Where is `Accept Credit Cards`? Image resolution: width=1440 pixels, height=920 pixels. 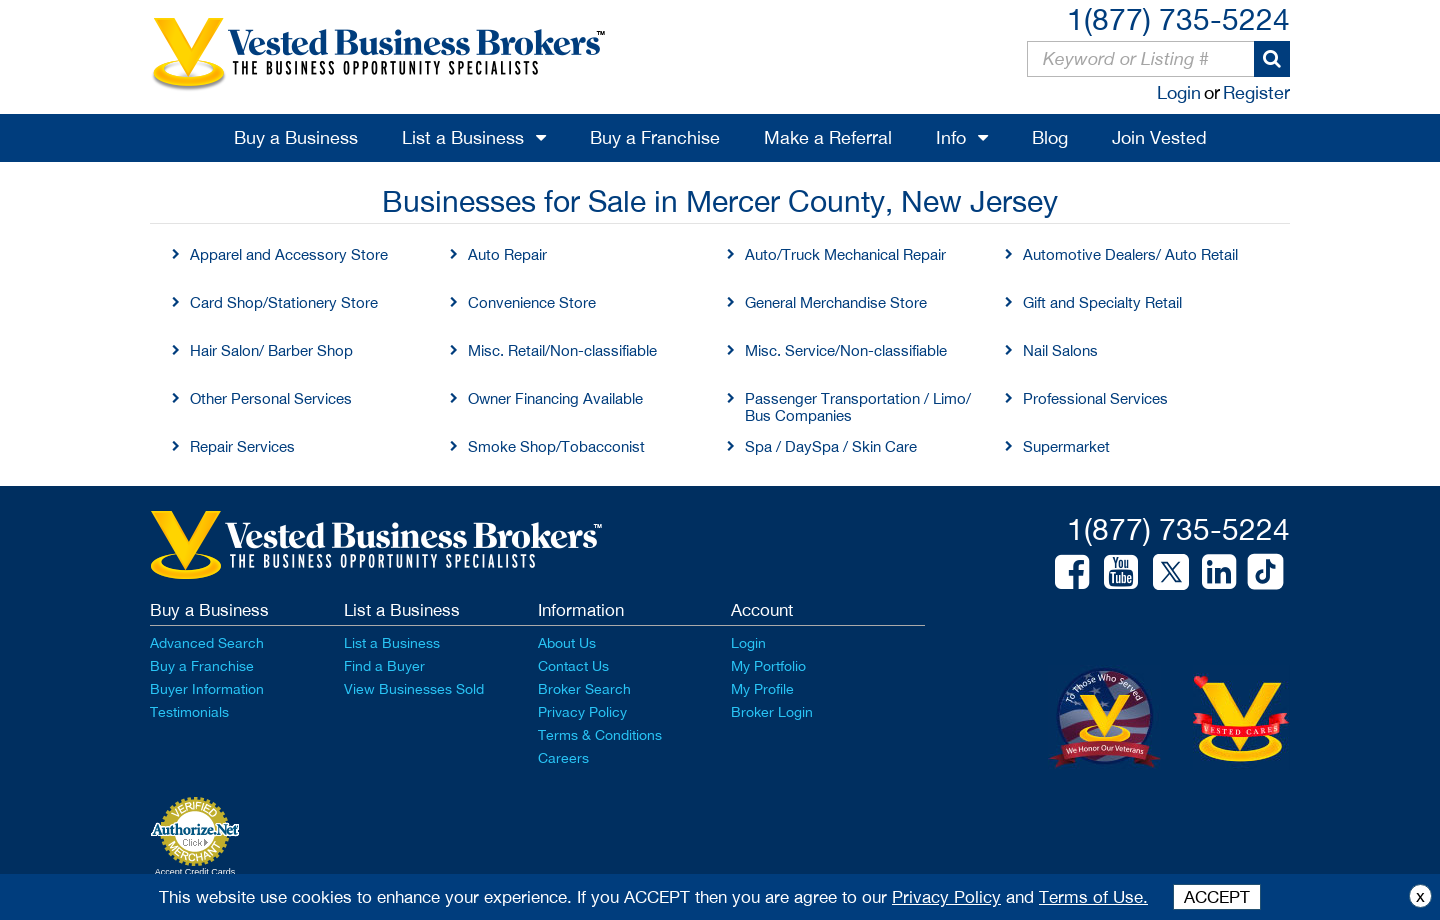 Accept Credit Cards is located at coordinates (195, 872).